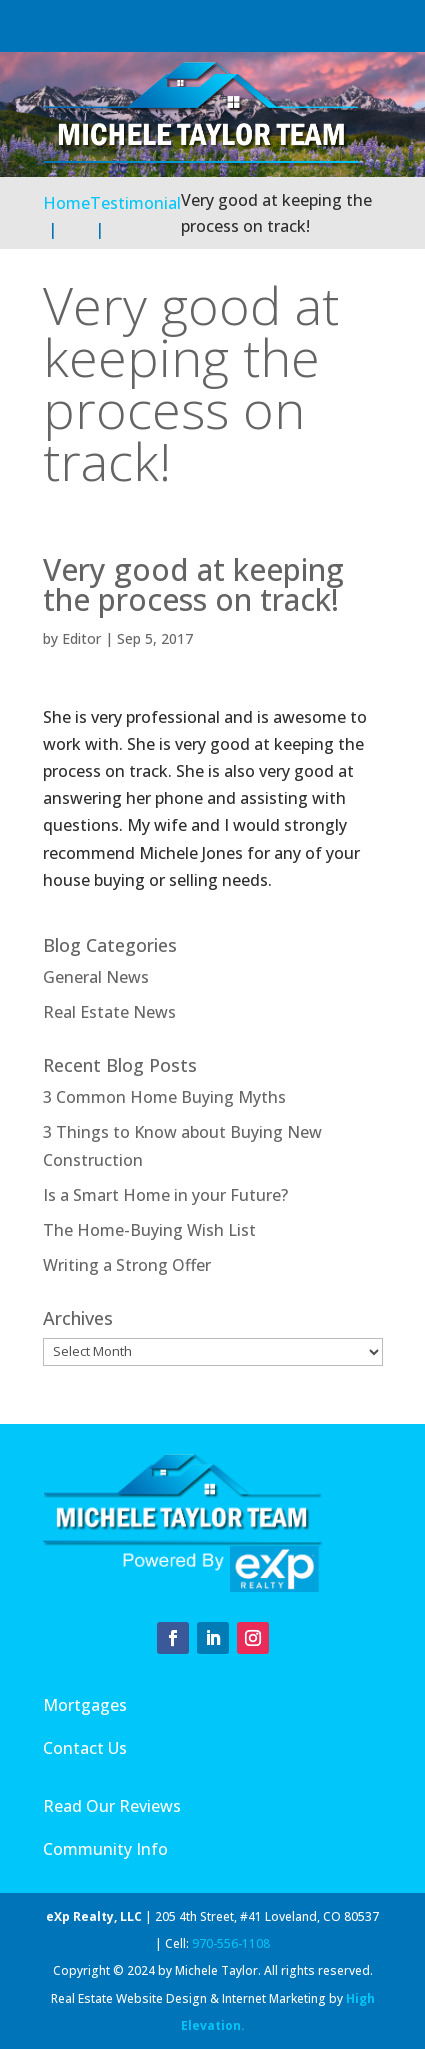 The height and width of the screenshot is (2049, 425). What do you see at coordinates (165, 1195) in the screenshot?
I see `Is a Smart Home in your Future?` at bounding box center [165, 1195].